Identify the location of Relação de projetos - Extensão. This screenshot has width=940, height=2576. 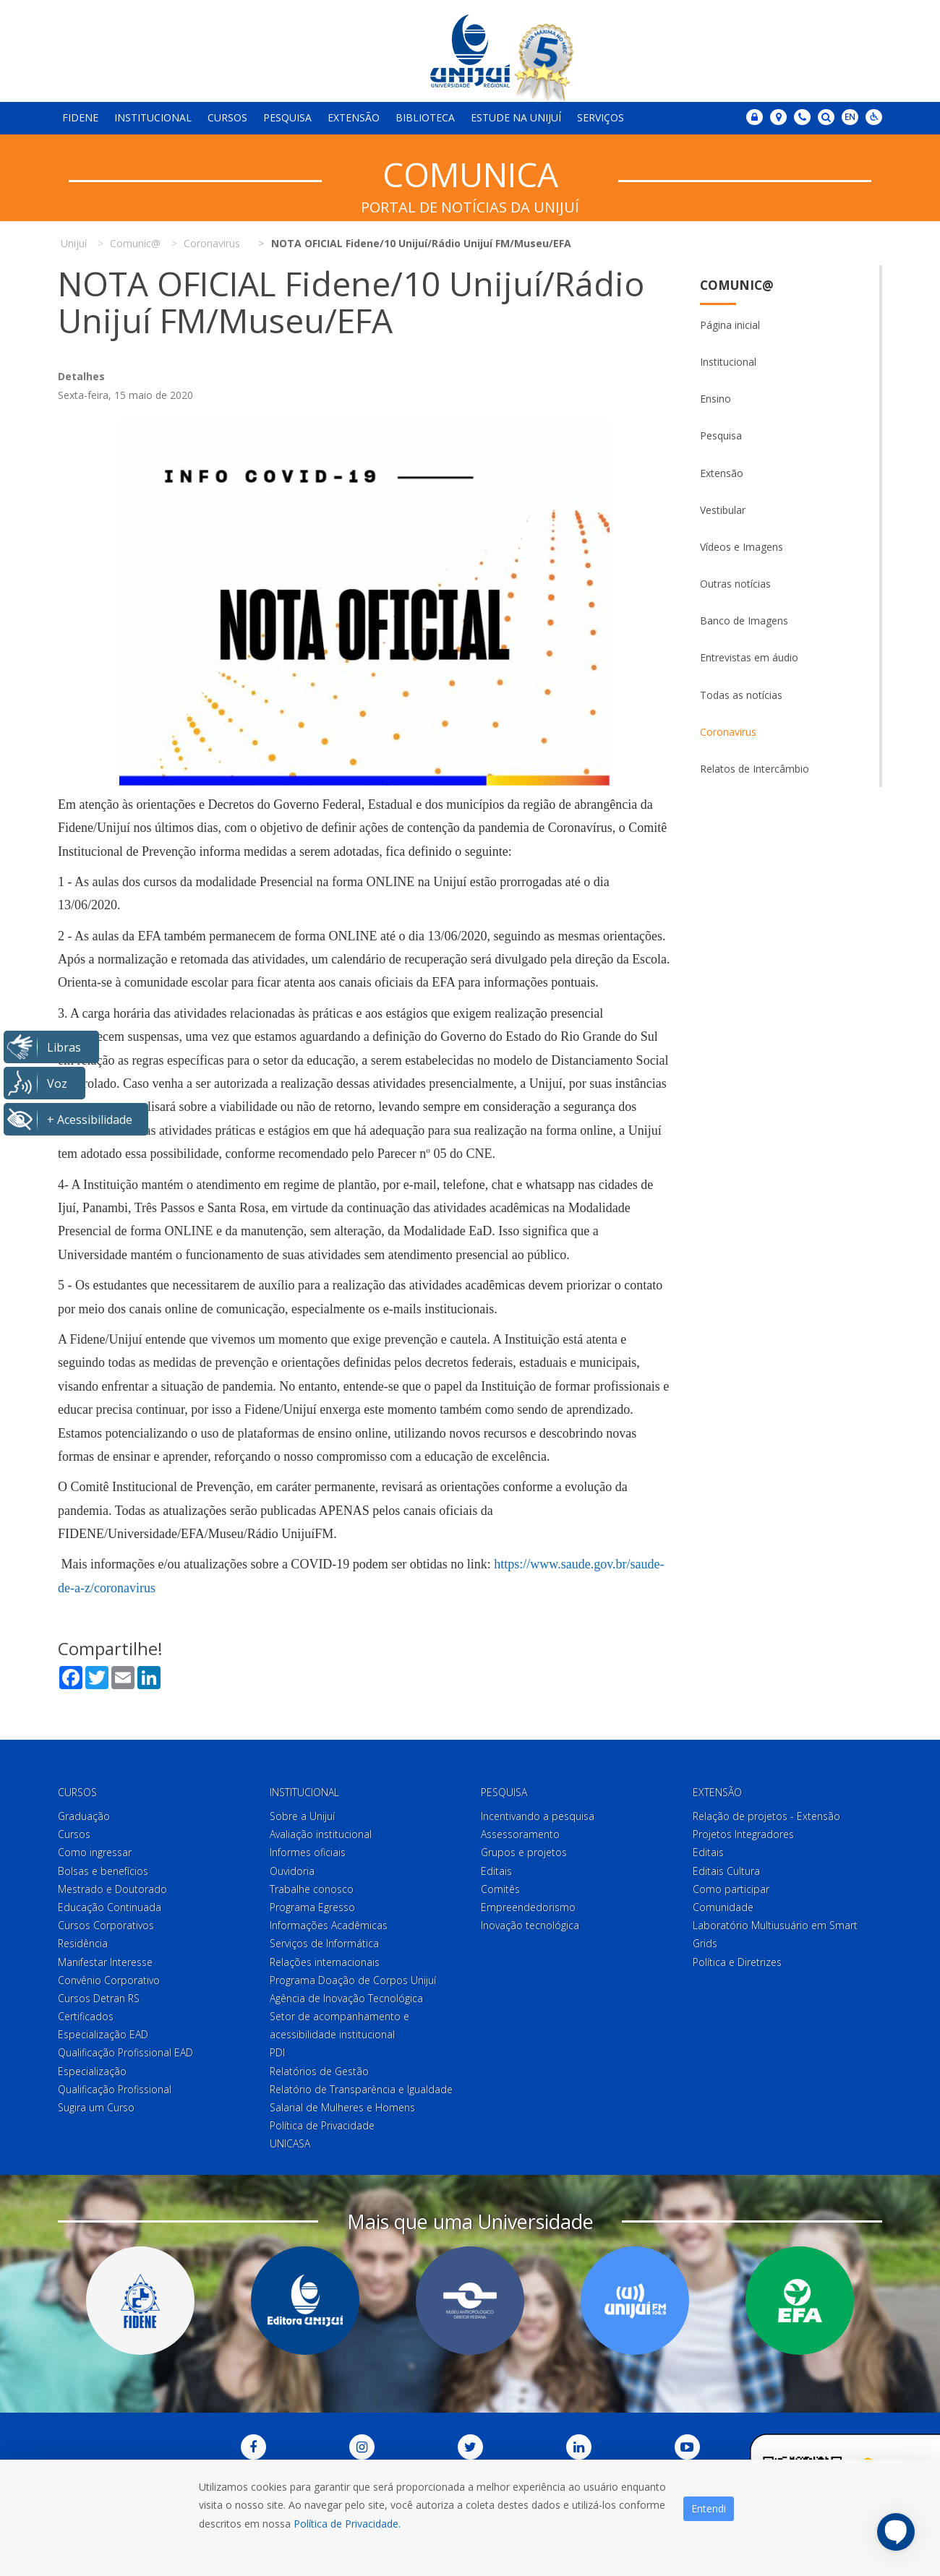
(766, 1816).